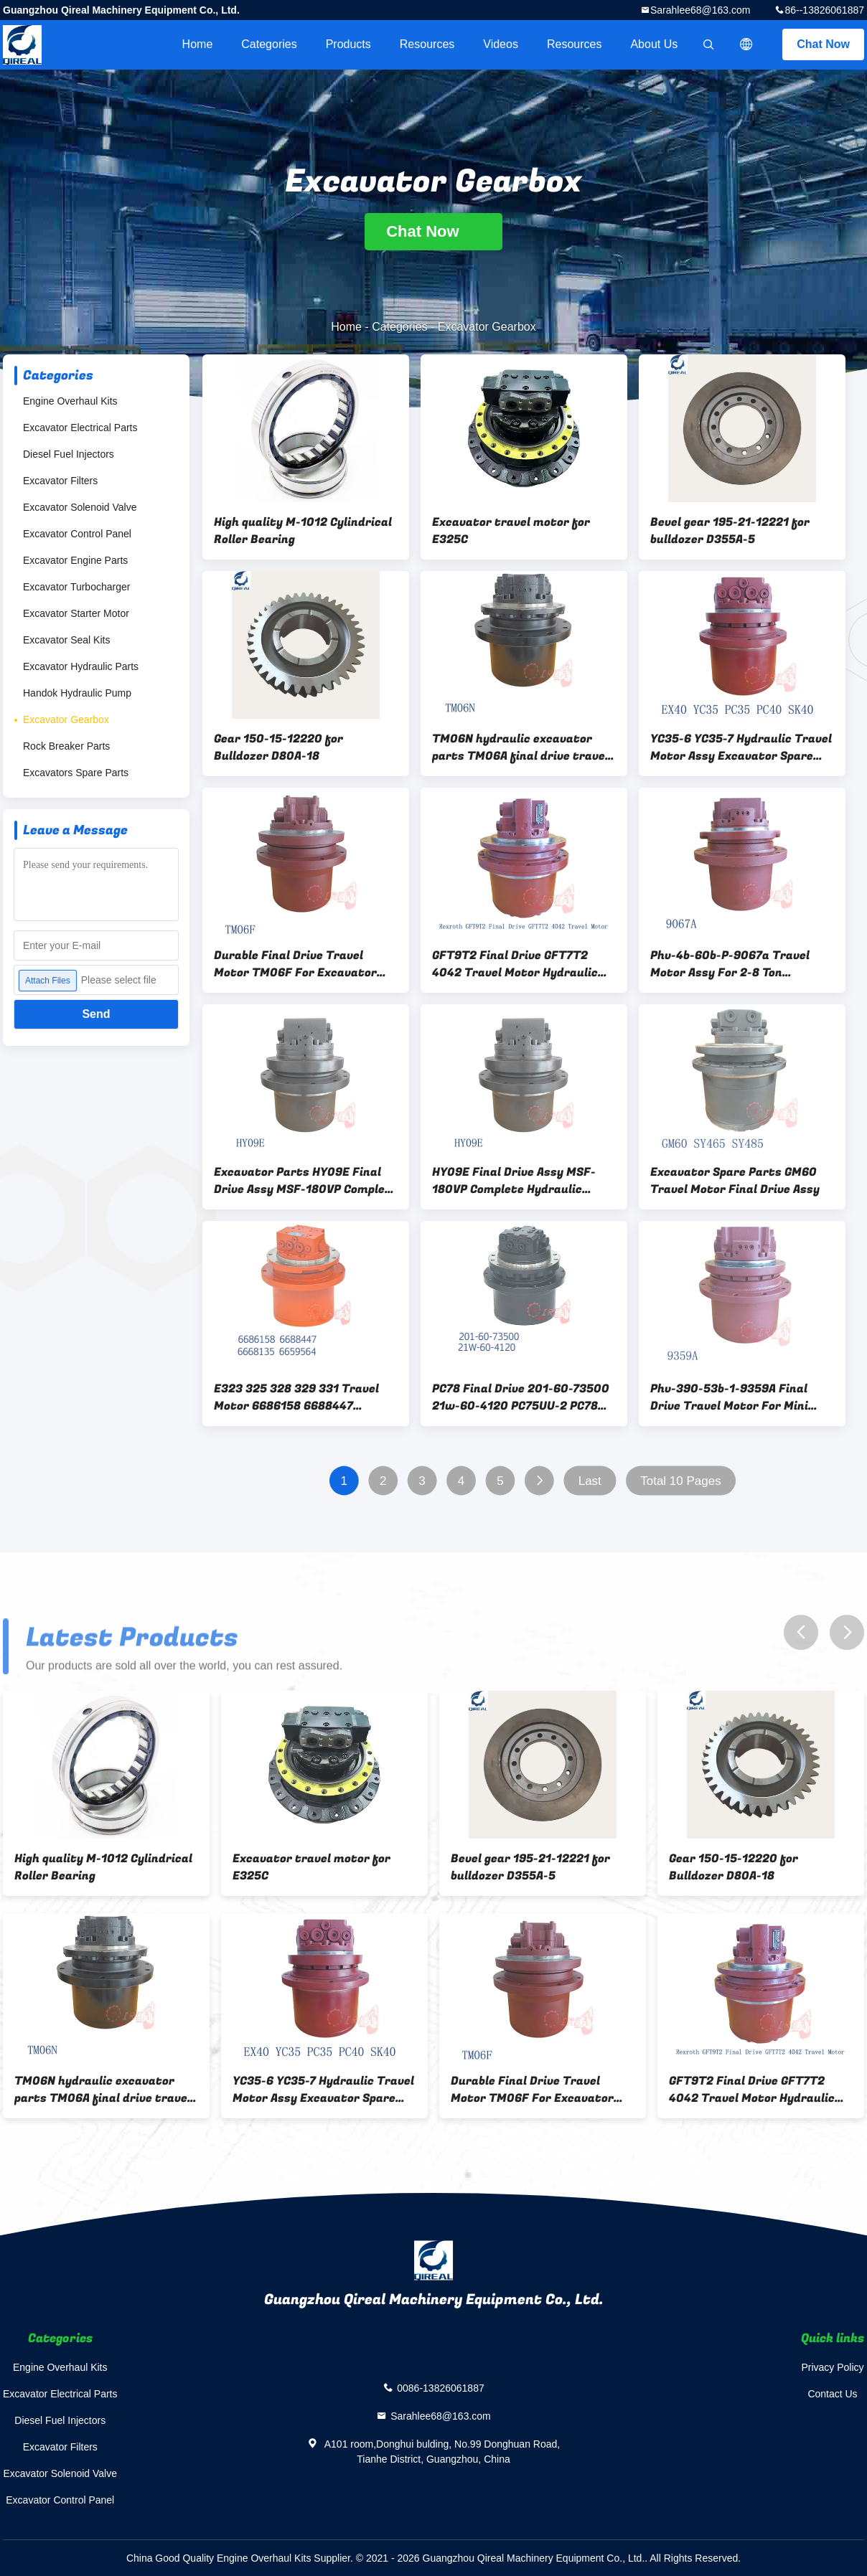 The height and width of the screenshot is (2576, 867). What do you see at coordinates (81, 666) in the screenshot?
I see `Excavator Hydraulic Parts` at bounding box center [81, 666].